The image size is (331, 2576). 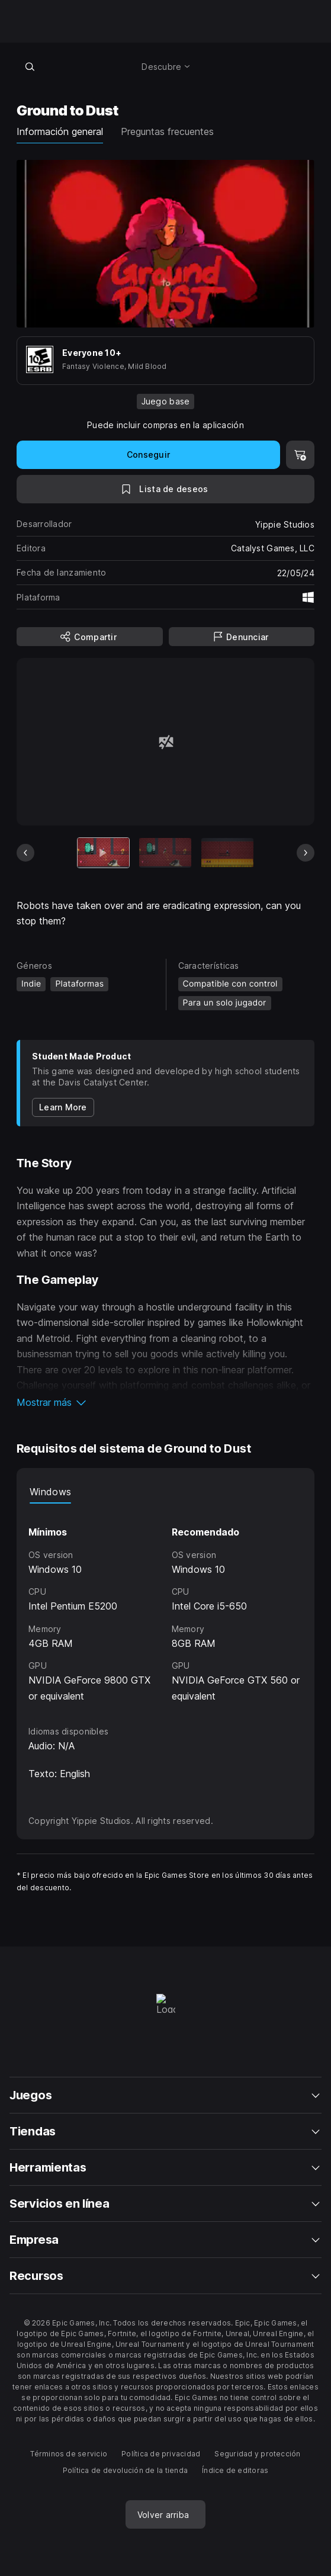 I want to click on Windows [tab], so click(x=50, y=1492).